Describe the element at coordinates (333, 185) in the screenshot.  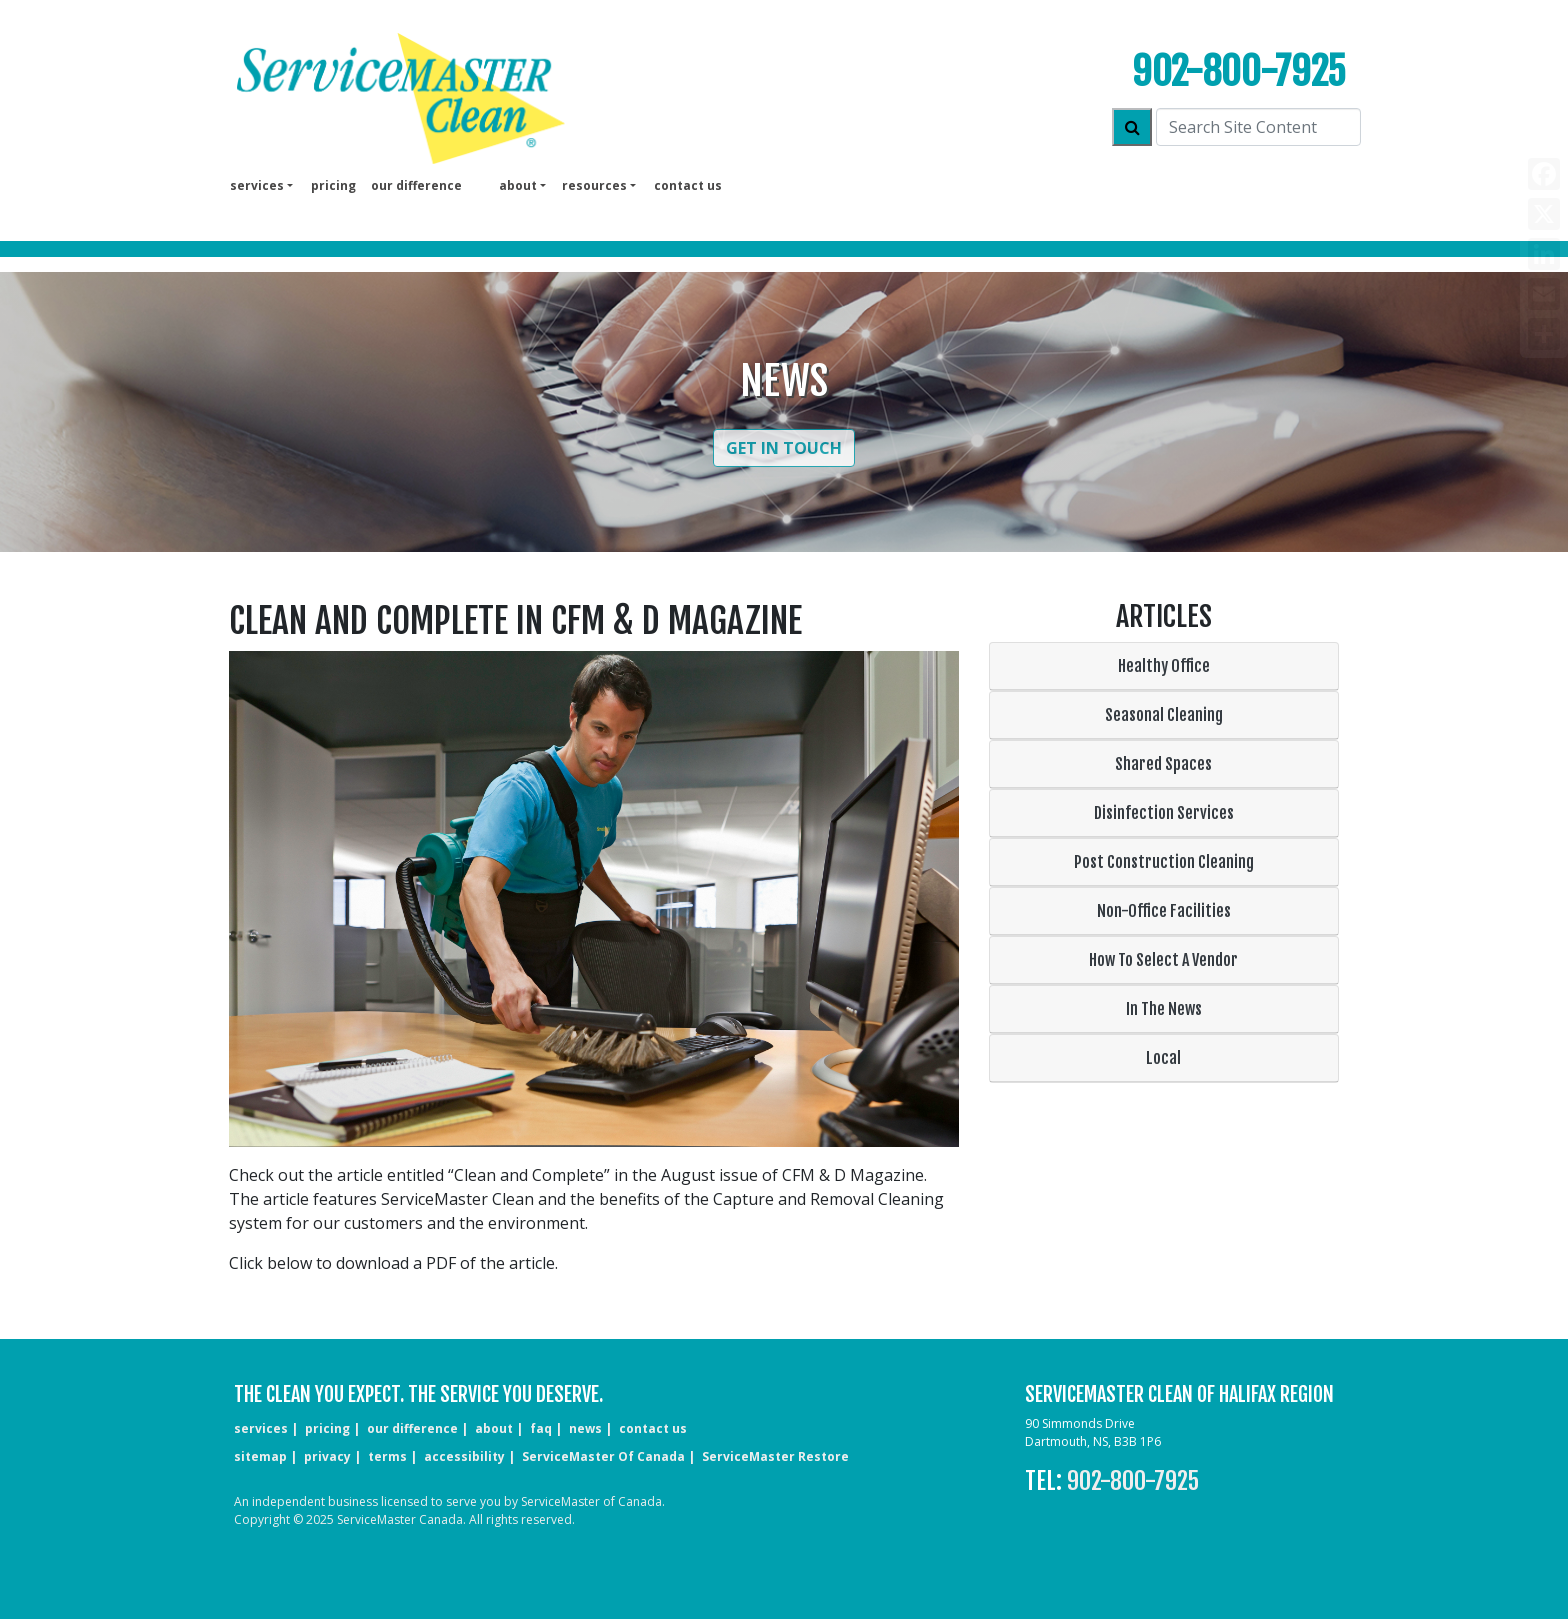
I see `pricing` at that location.